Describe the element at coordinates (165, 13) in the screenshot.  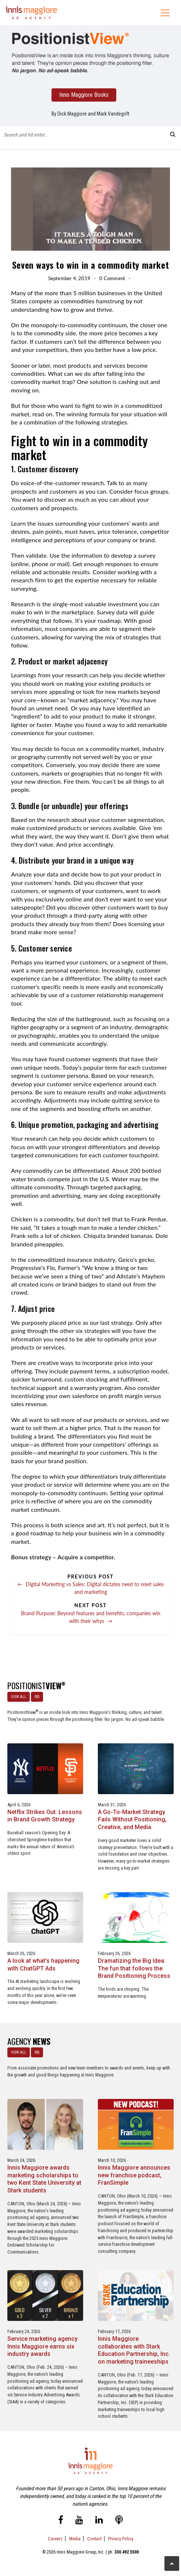
I see `[Toggle navigation]` at that location.